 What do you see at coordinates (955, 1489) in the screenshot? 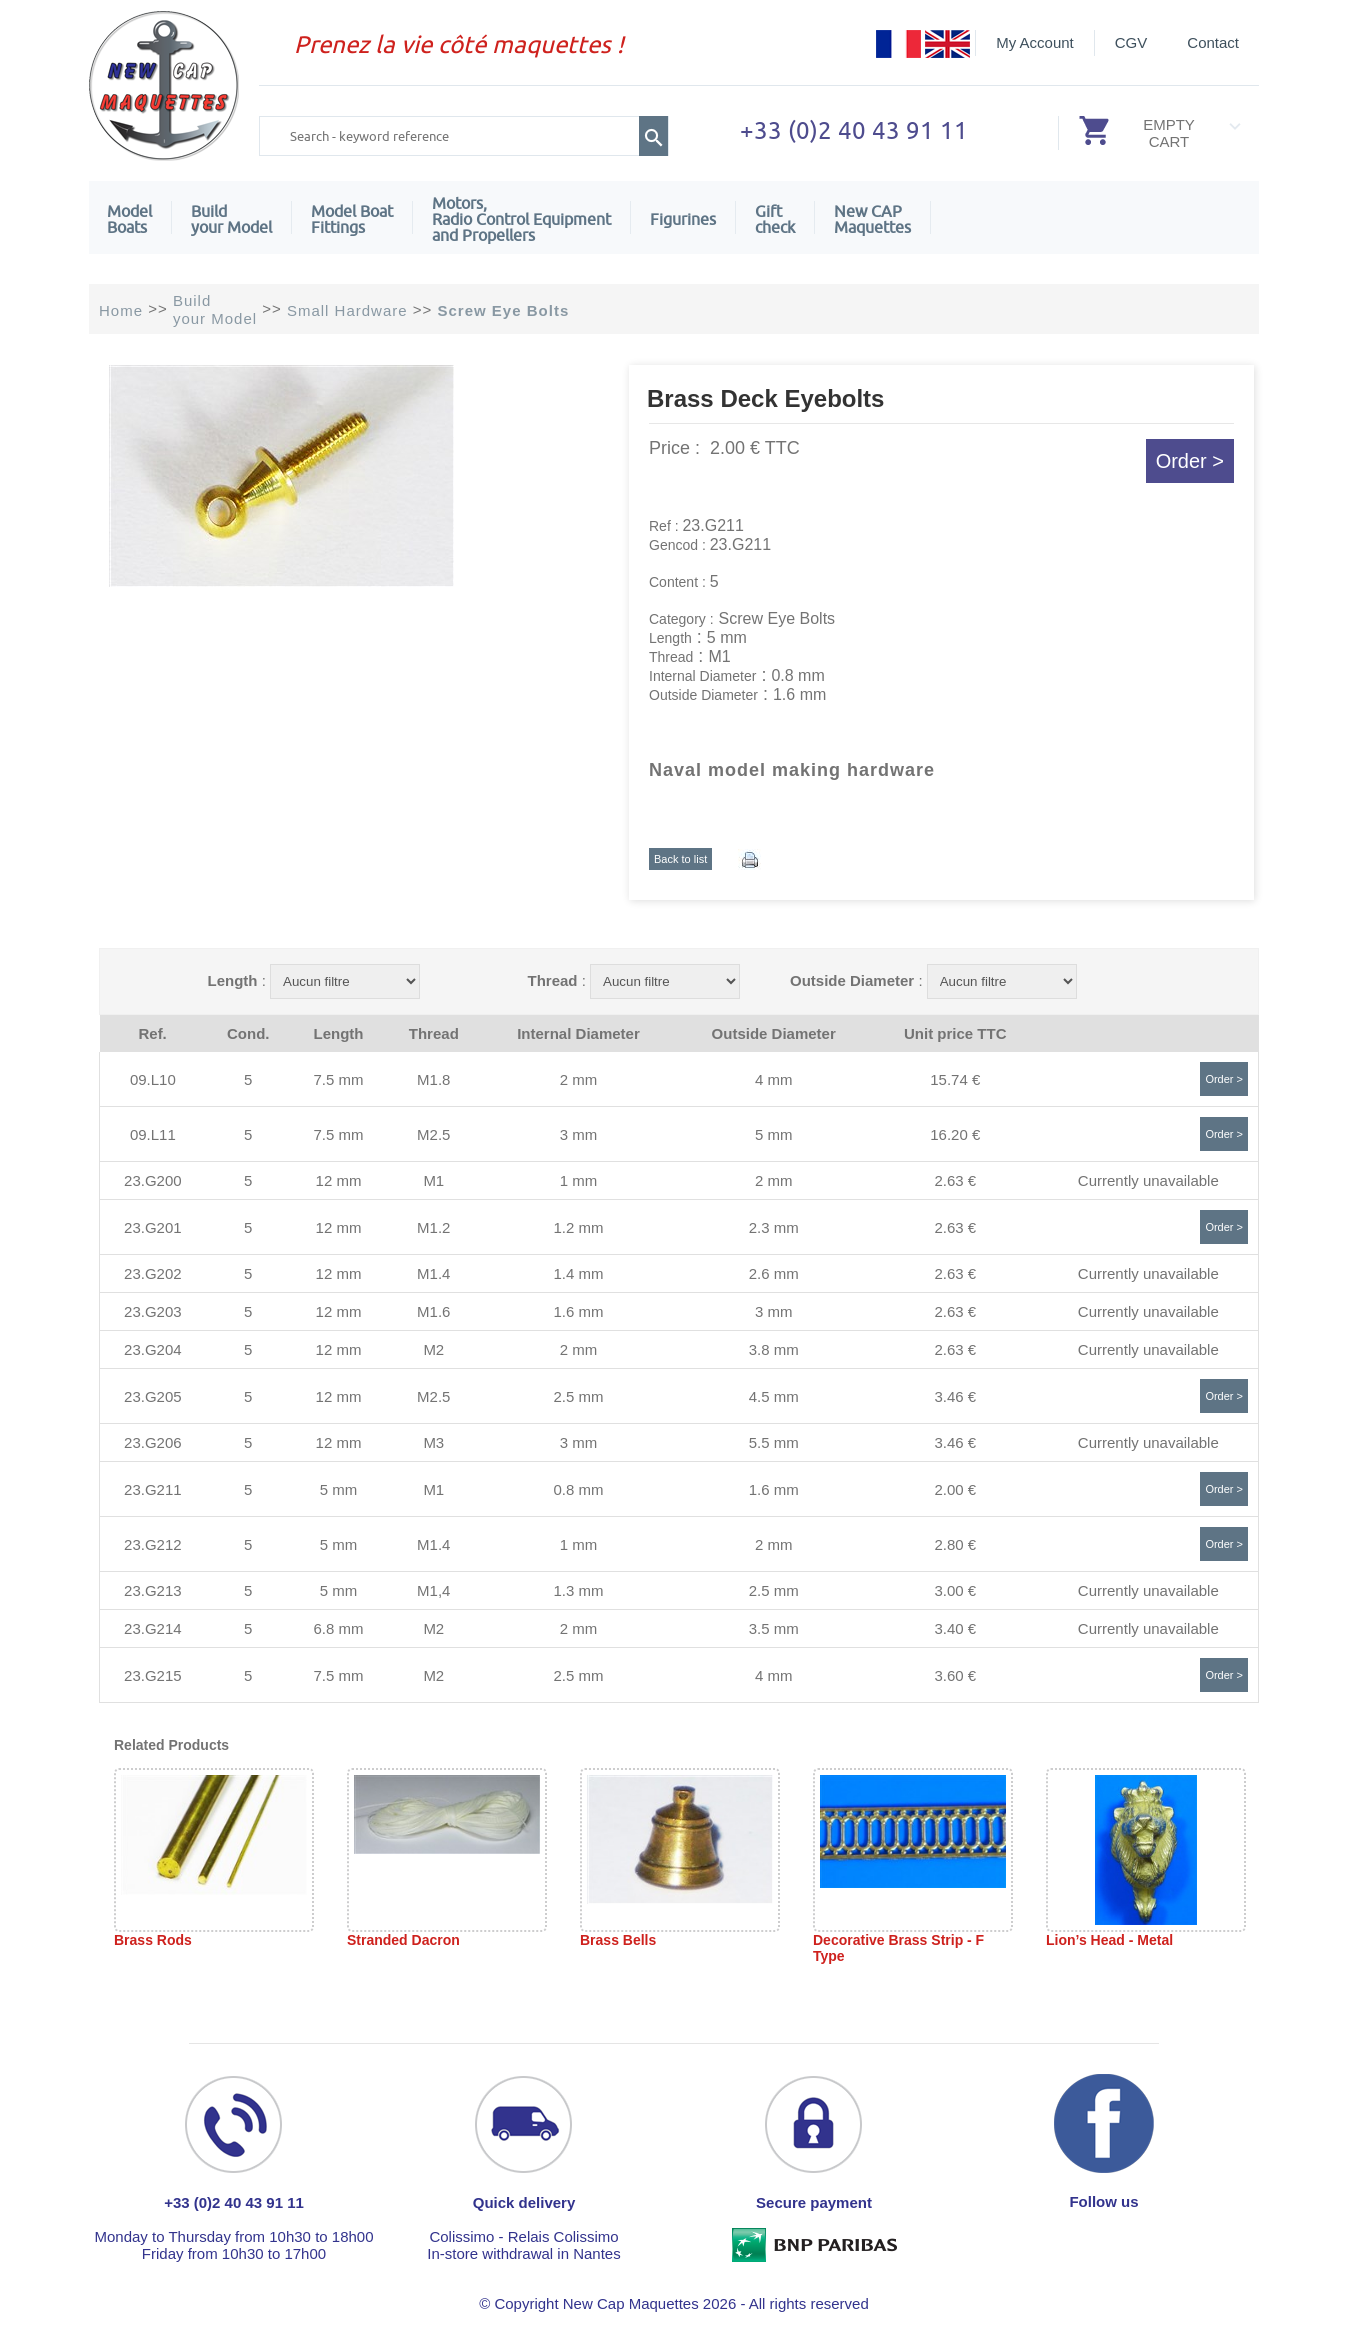
I see `2.00 €` at bounding box center [955, 1489].